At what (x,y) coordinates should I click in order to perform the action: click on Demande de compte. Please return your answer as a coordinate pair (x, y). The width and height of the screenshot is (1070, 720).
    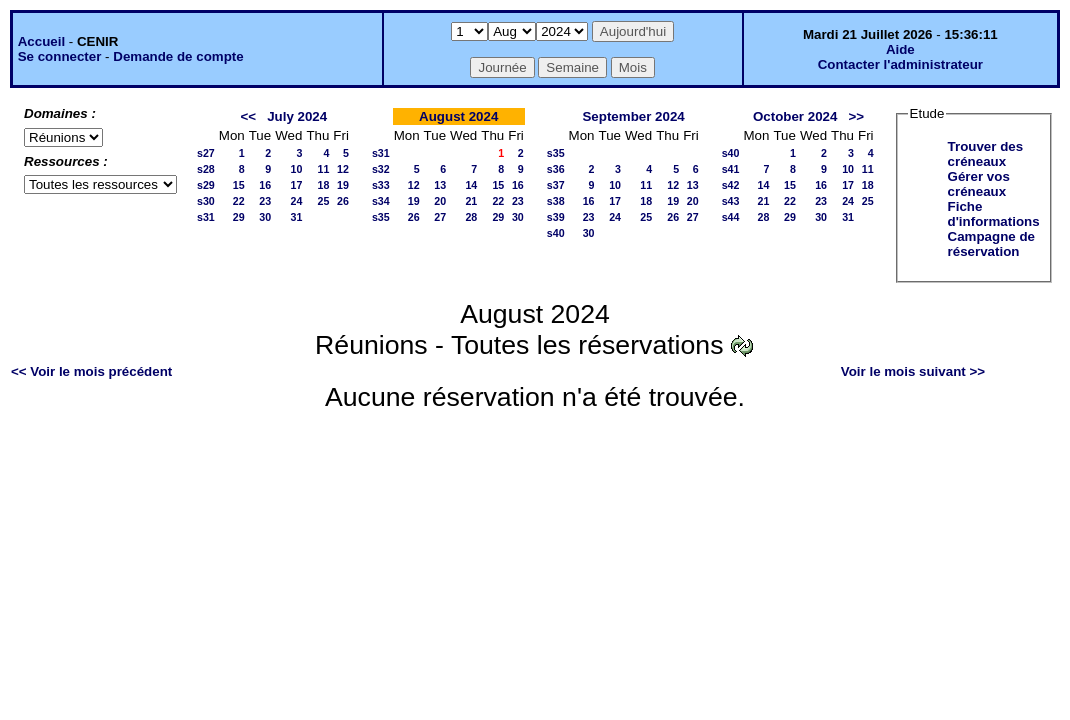
    Looking at the image, I should click on (178, 56).